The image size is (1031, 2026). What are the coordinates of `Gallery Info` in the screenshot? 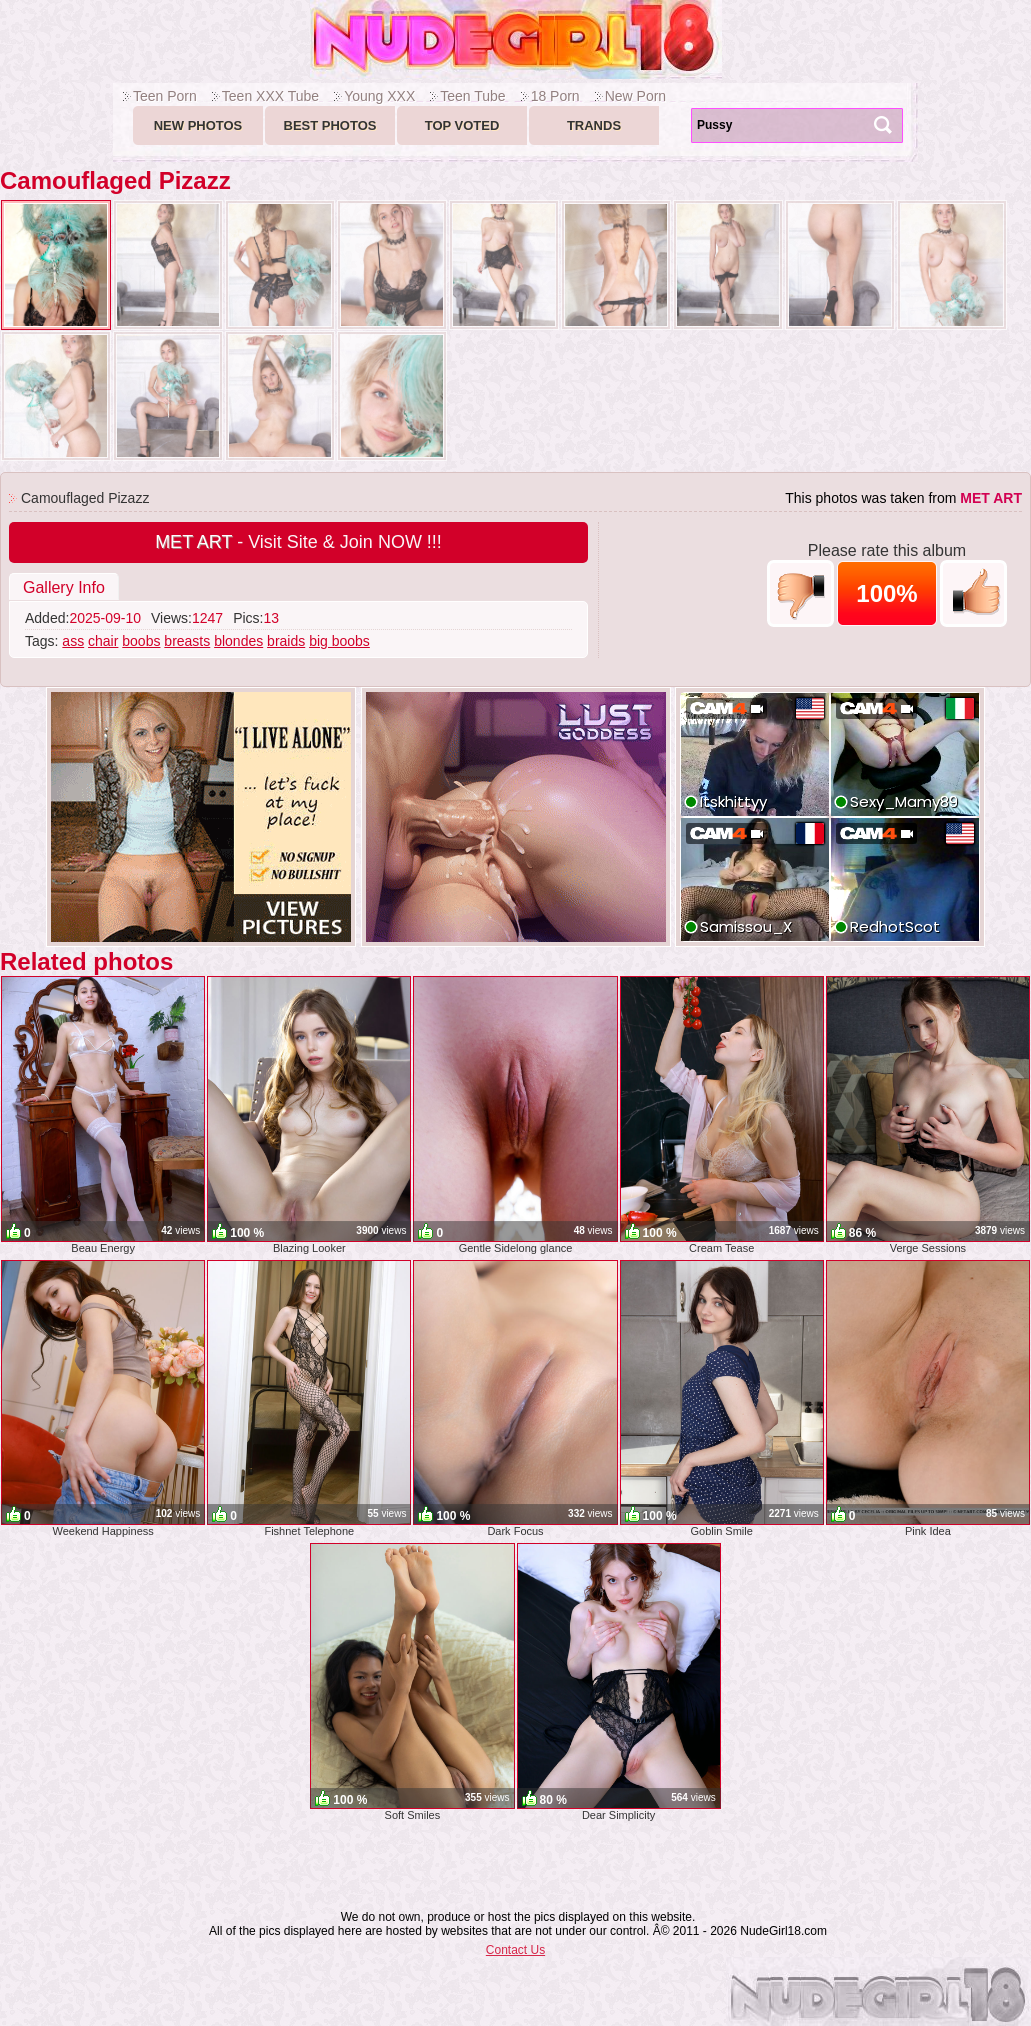 It's located at (64, 587).